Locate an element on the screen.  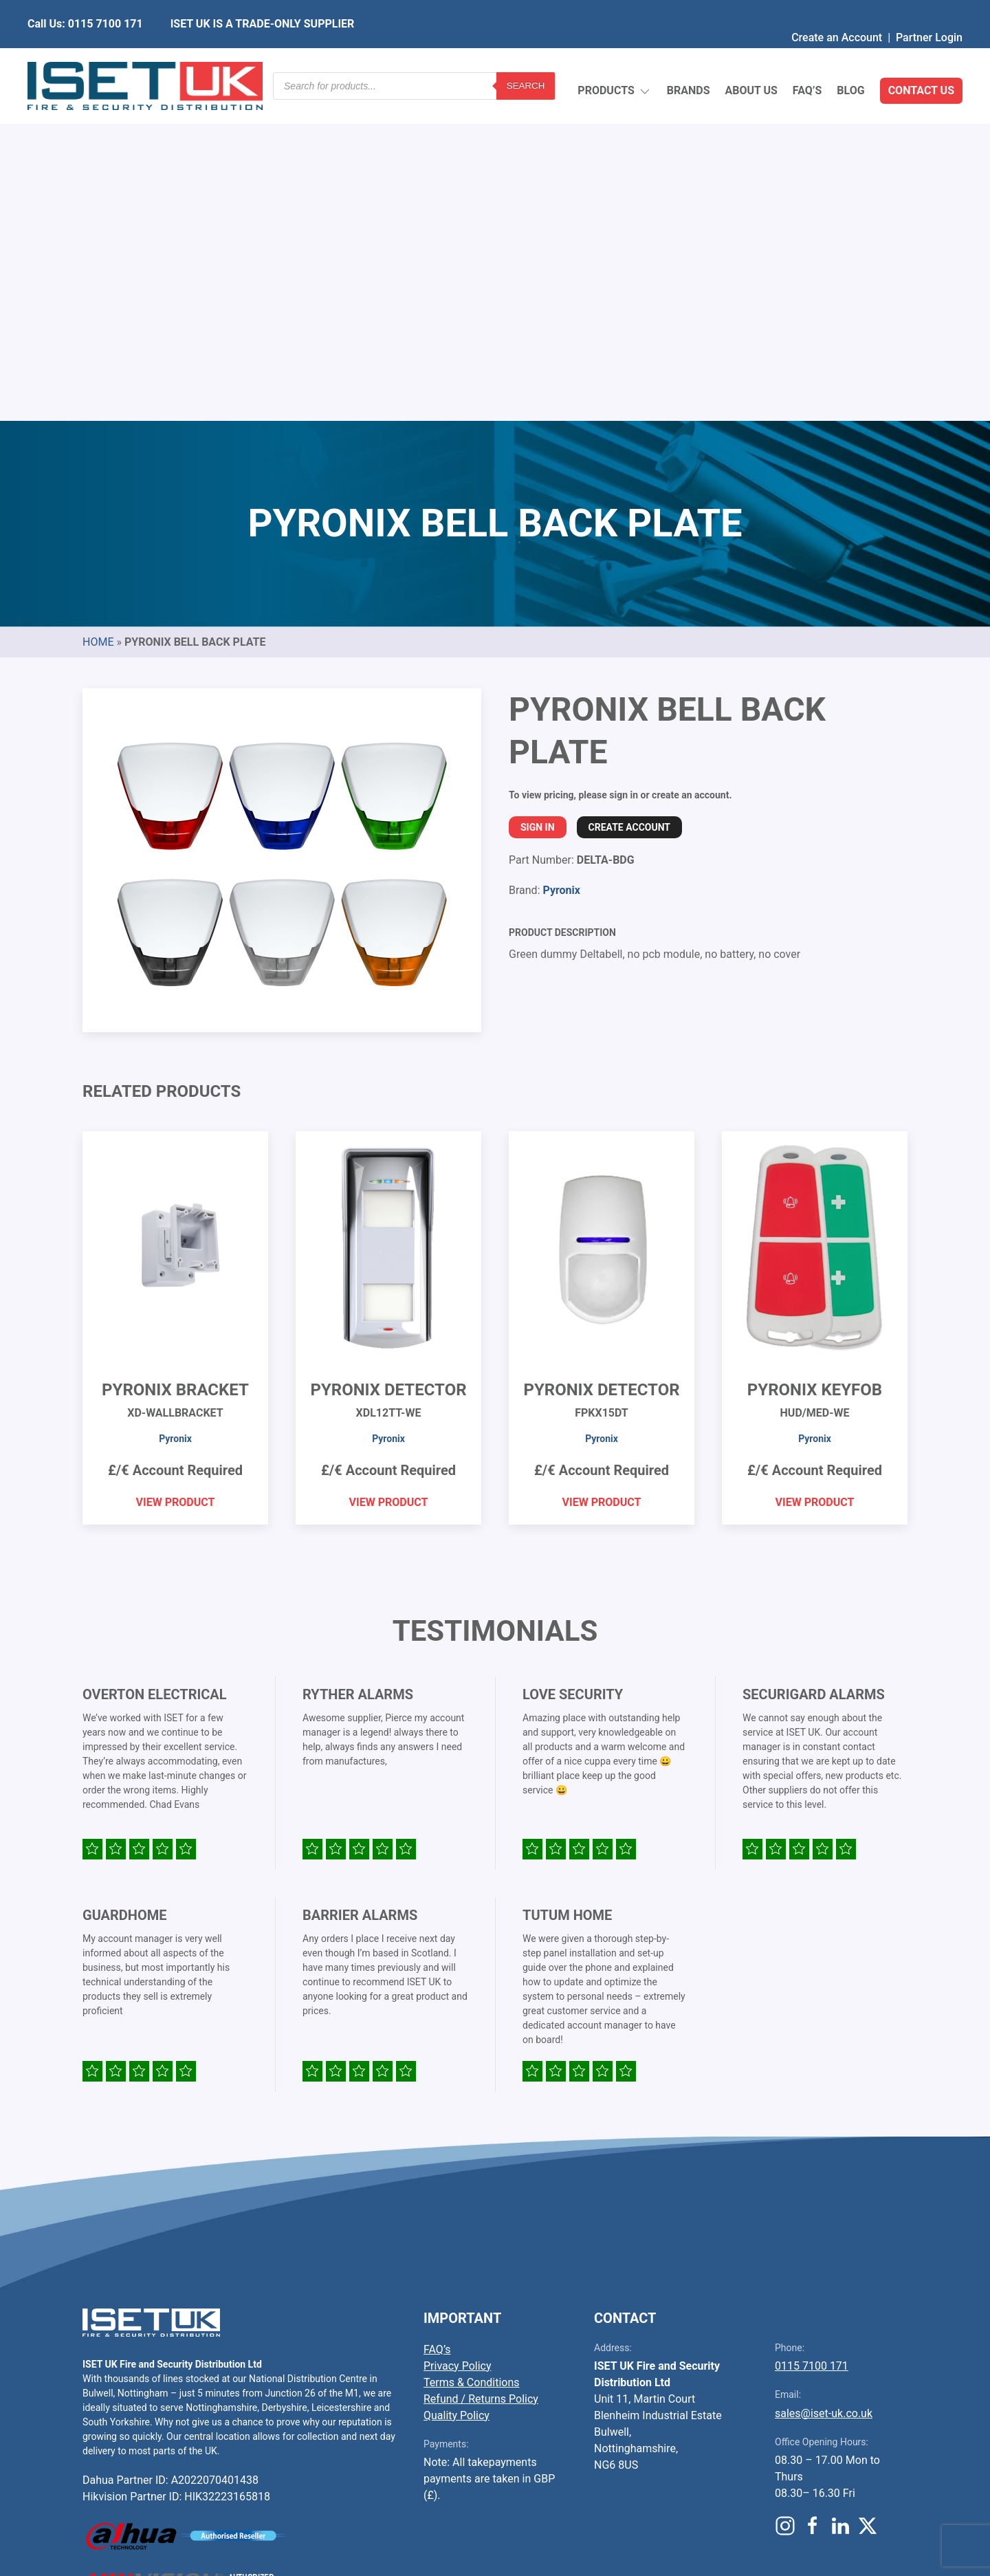
Terms & Conditions is located at coordinates (472, 2057).